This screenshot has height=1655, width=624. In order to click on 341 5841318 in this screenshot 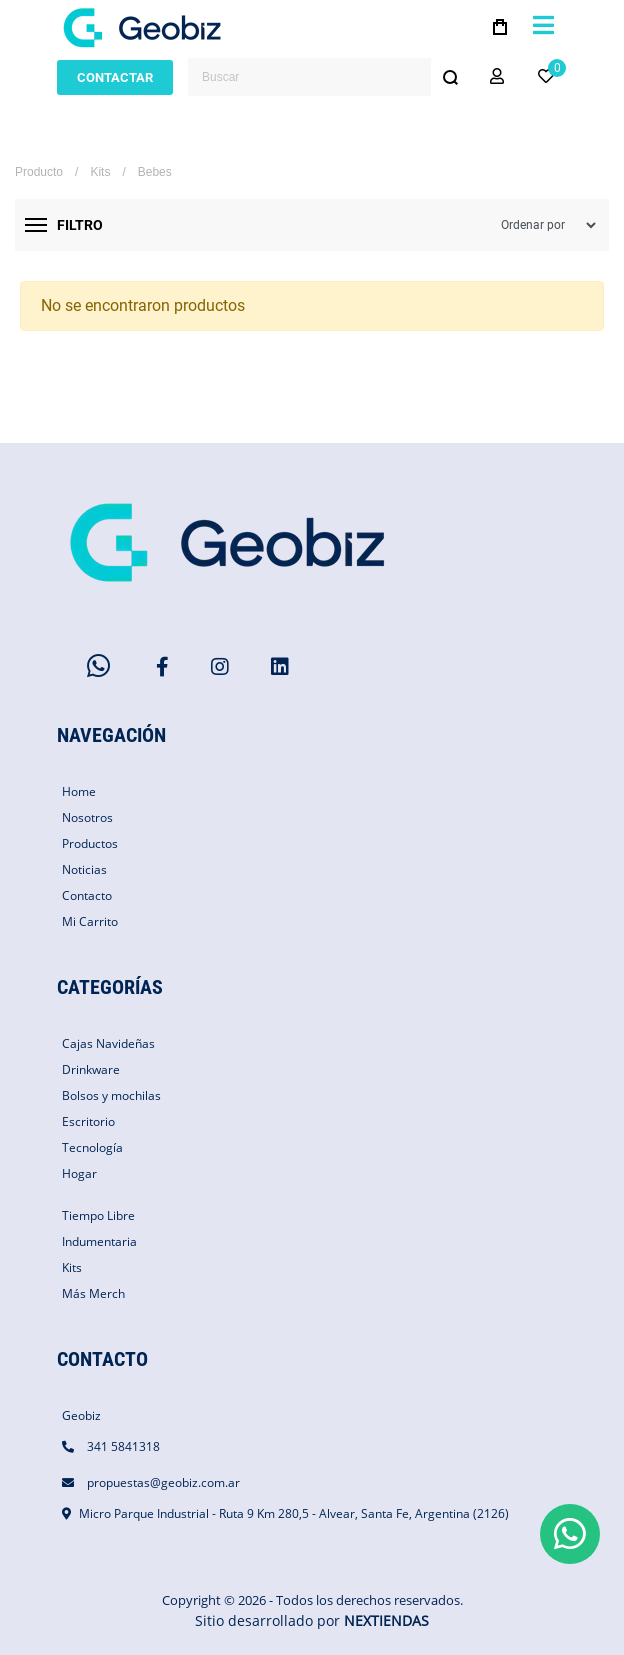, I will do `click(123, 1446)`.